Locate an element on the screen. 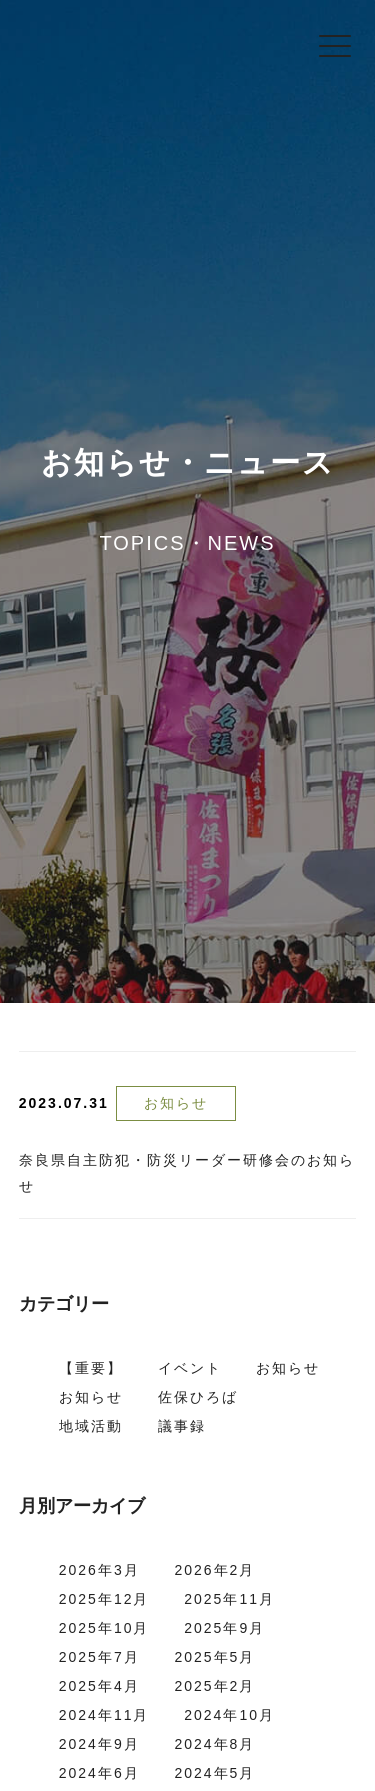  2025年11月 is located at coordinates (229, 1599).